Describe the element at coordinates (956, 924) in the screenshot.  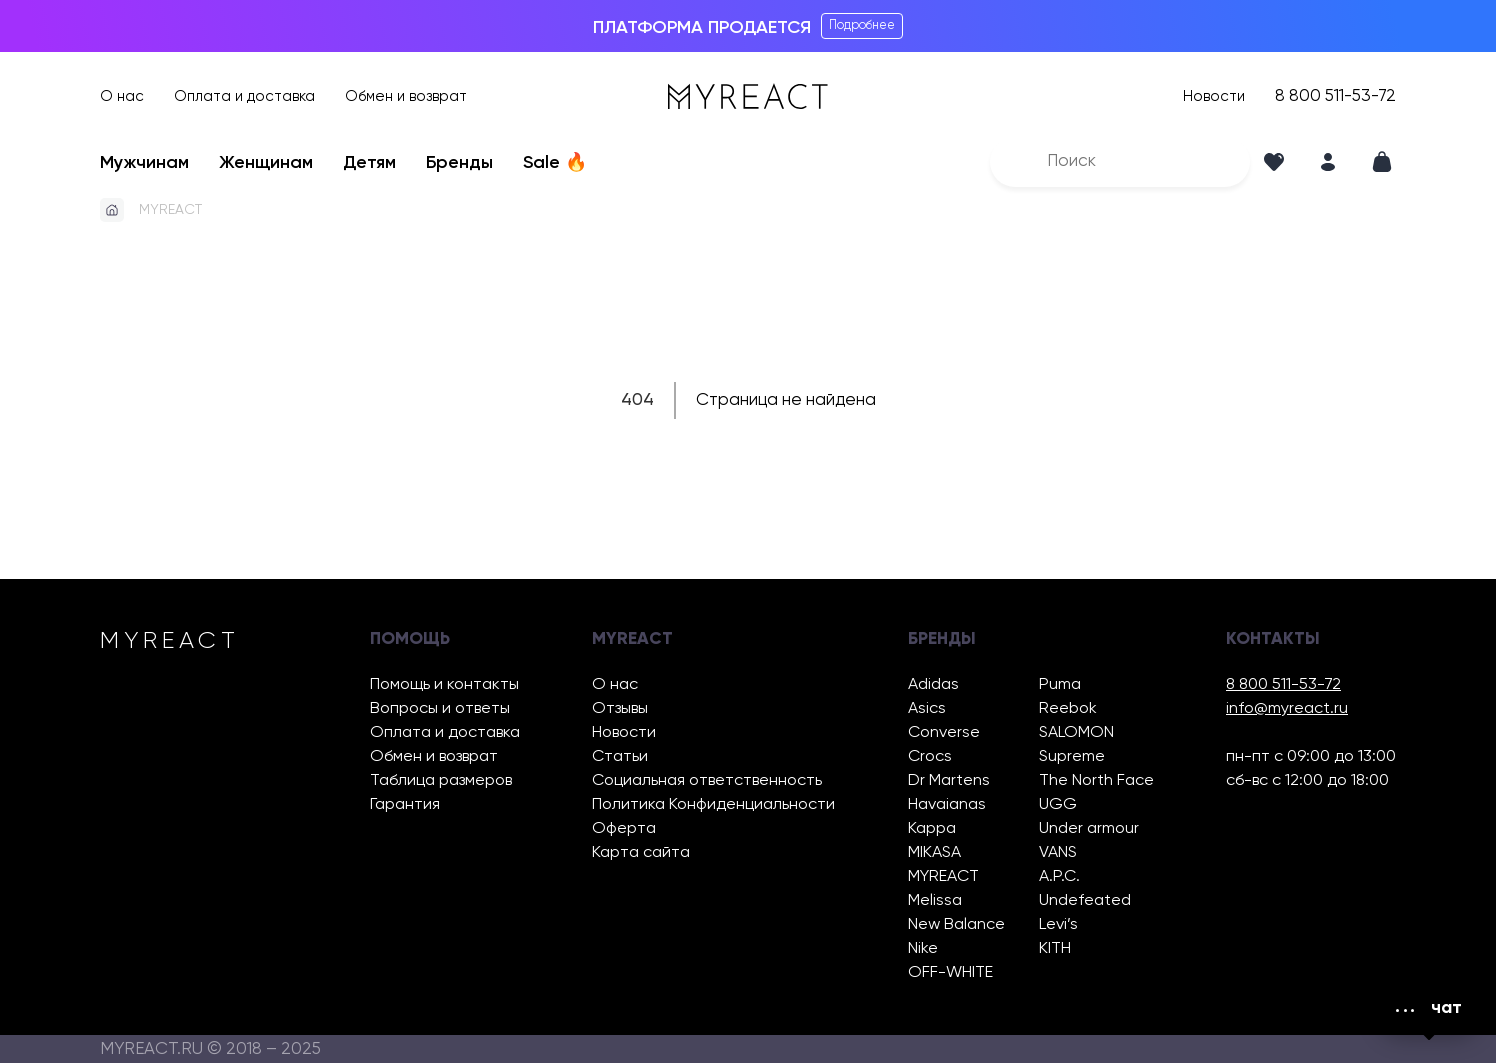
I see `New Balance` at that location.